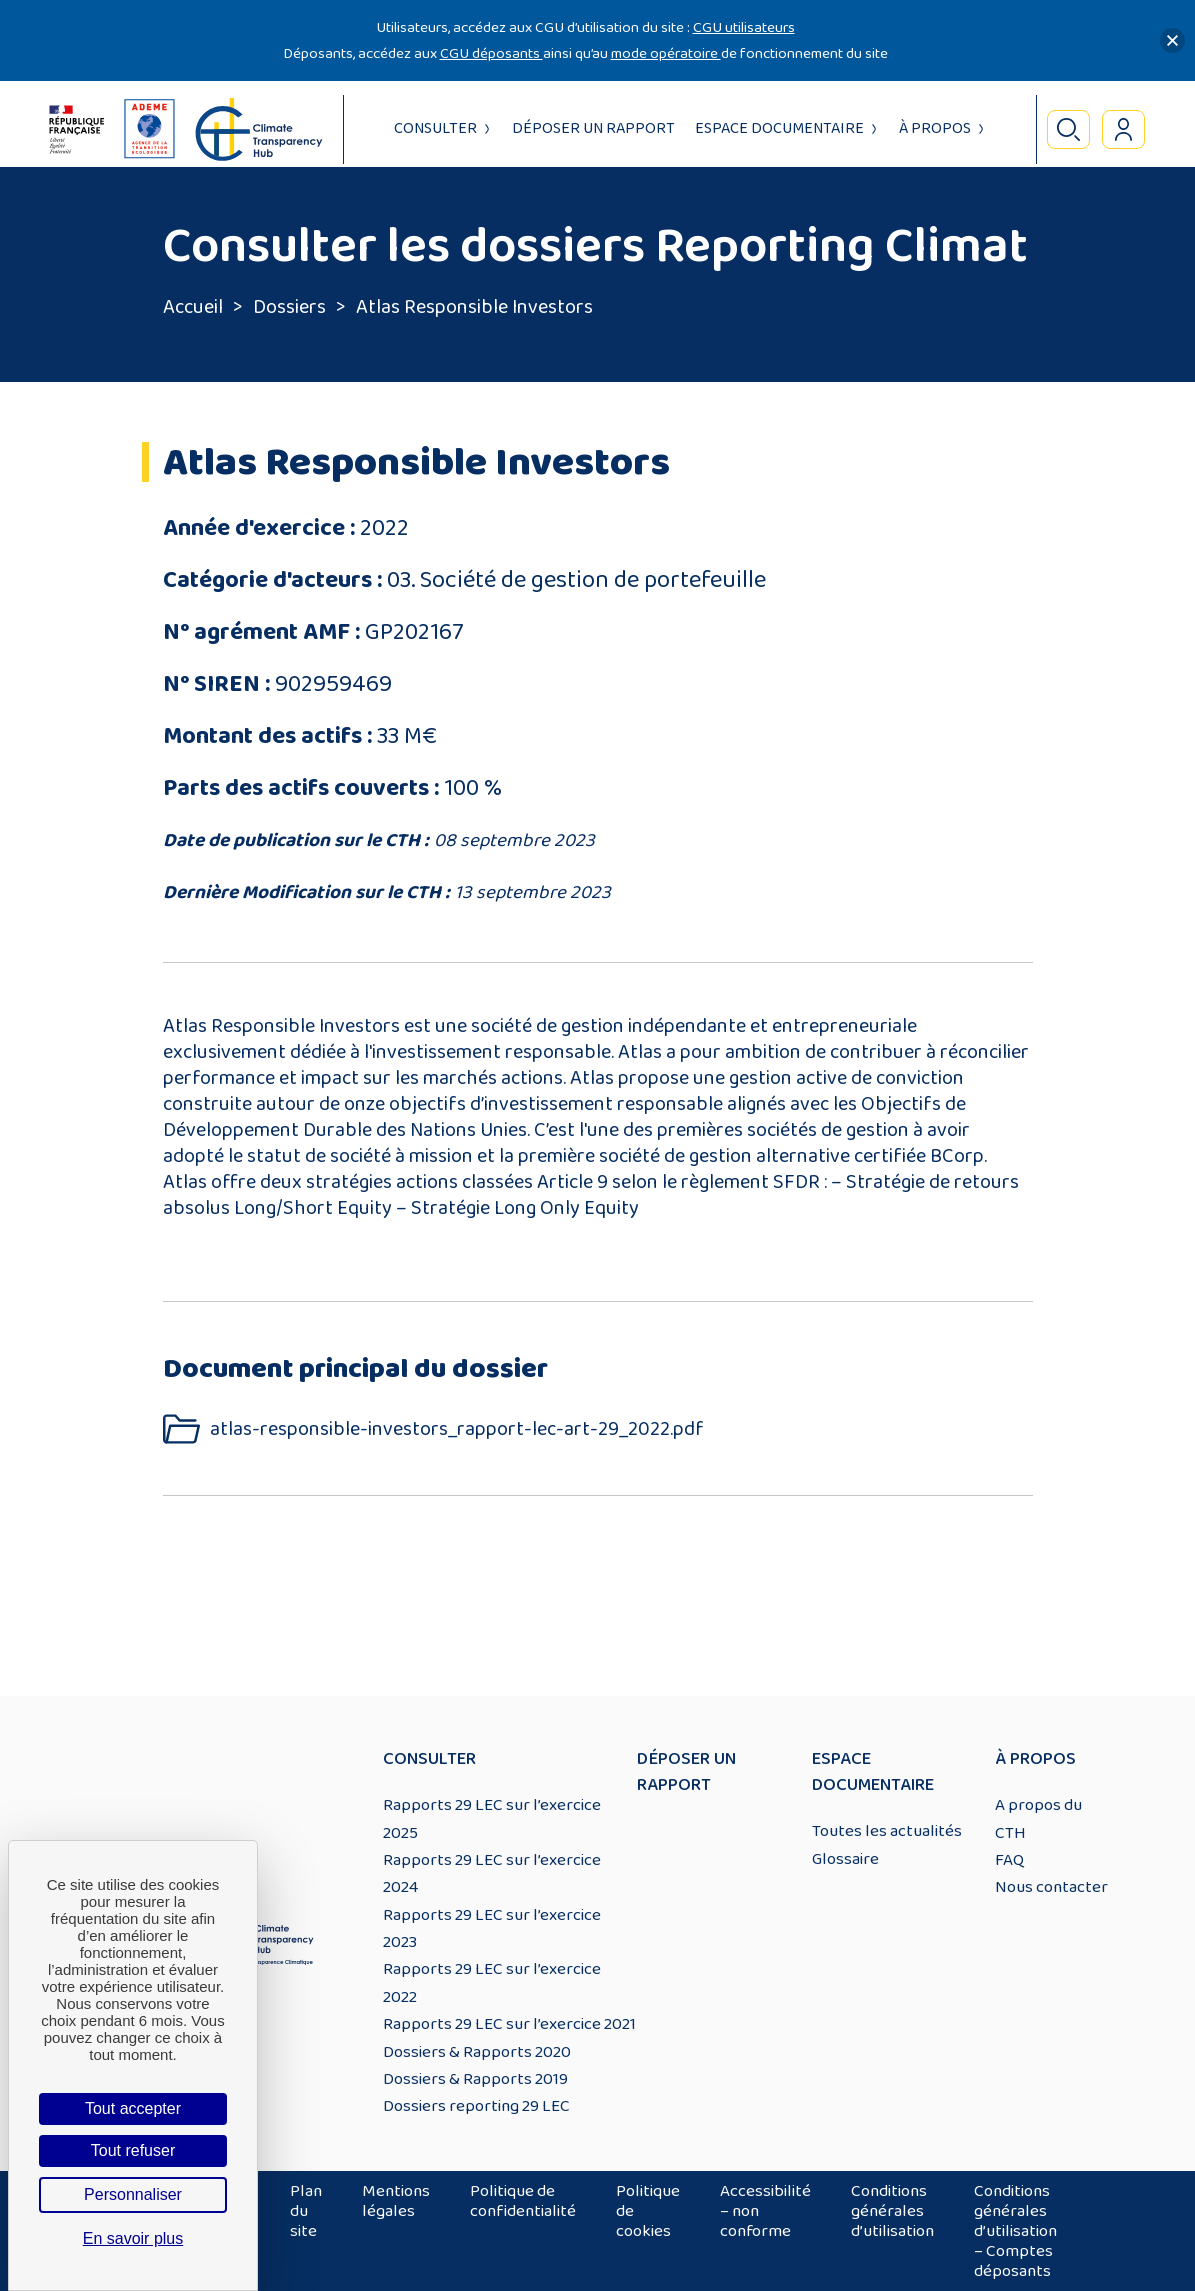  I want to click on Dossiers, so click(289, 307).